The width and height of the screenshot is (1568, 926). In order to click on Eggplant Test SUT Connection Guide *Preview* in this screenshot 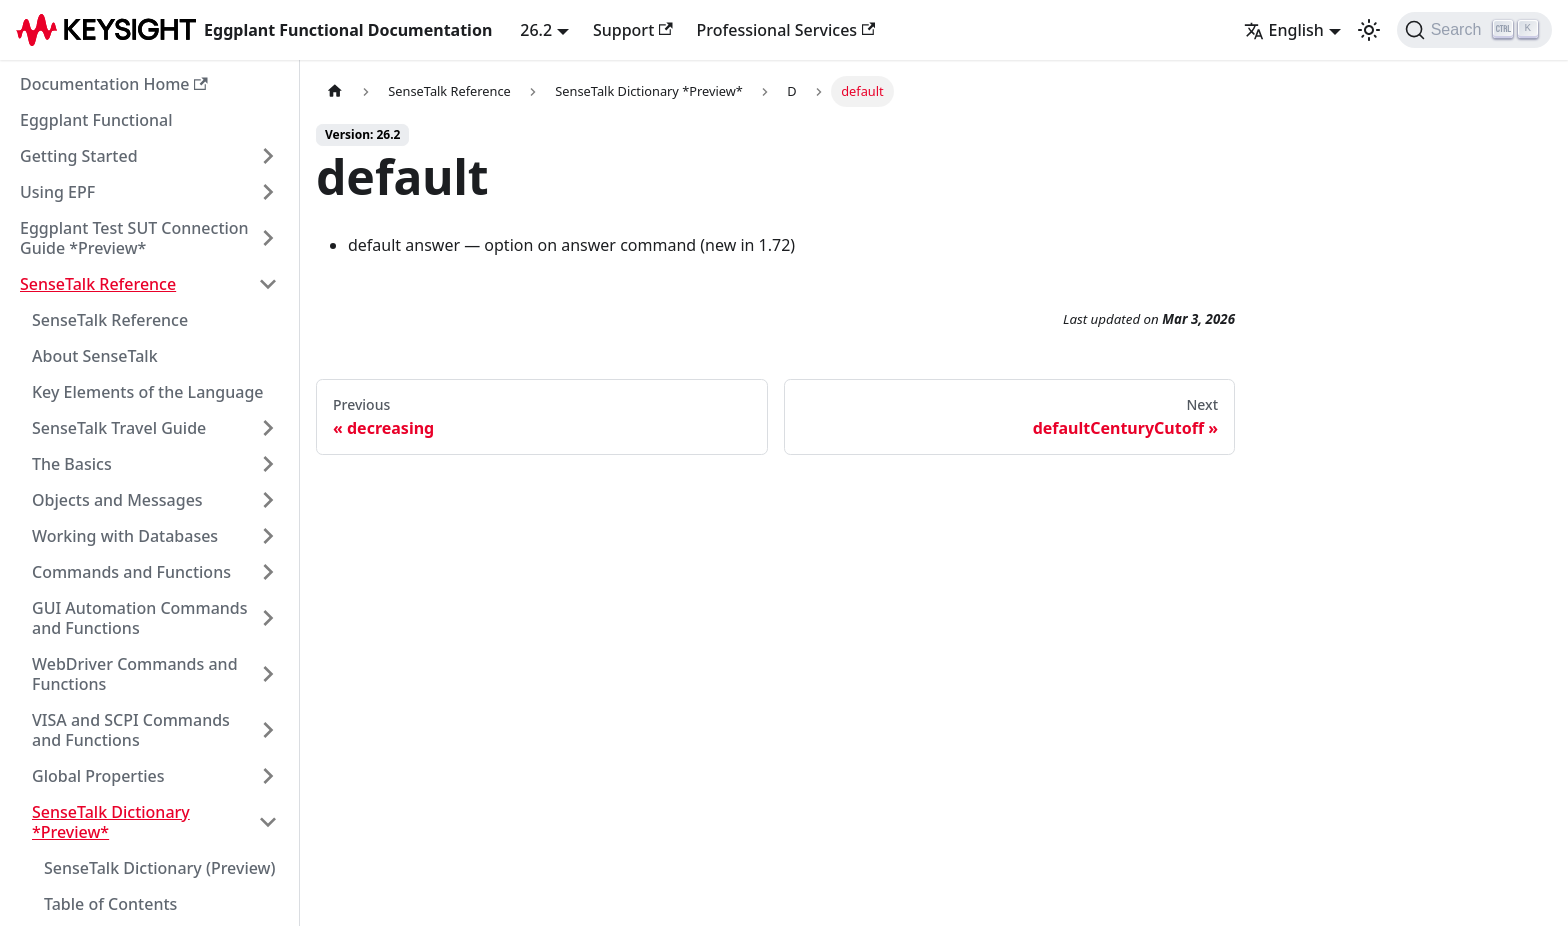, I will do `click(134, 238)`.